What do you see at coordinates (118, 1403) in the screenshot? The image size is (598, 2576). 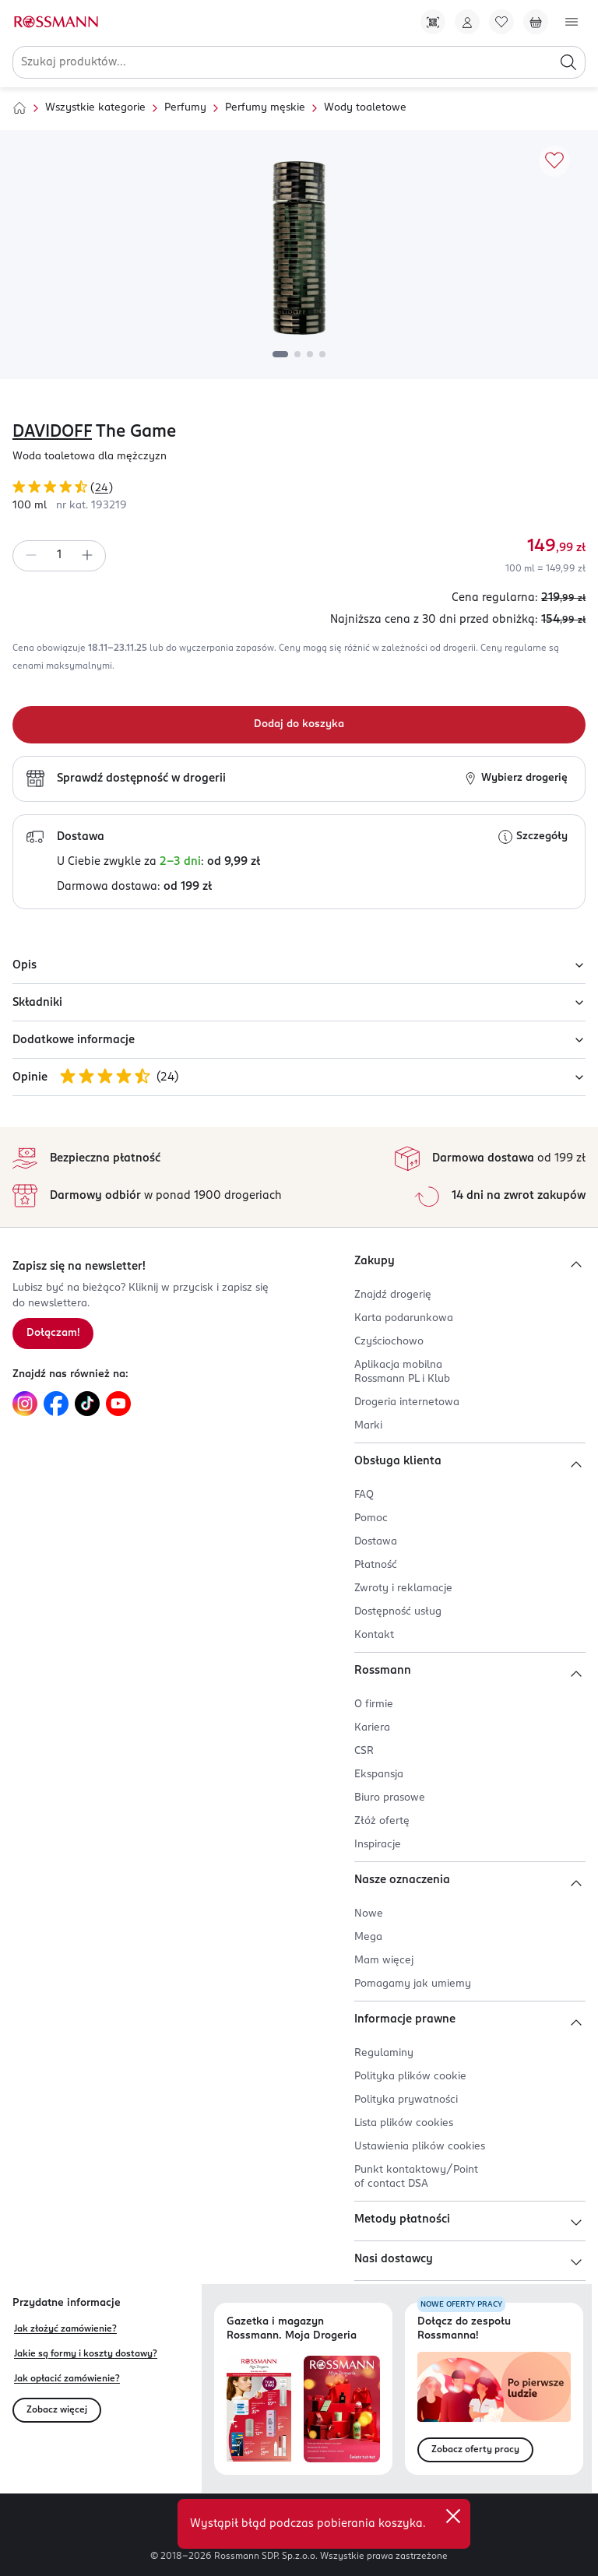 I see `[Link do YouTube, otwiera się w nowej karcie.]` at bounding box center [118, 1403].